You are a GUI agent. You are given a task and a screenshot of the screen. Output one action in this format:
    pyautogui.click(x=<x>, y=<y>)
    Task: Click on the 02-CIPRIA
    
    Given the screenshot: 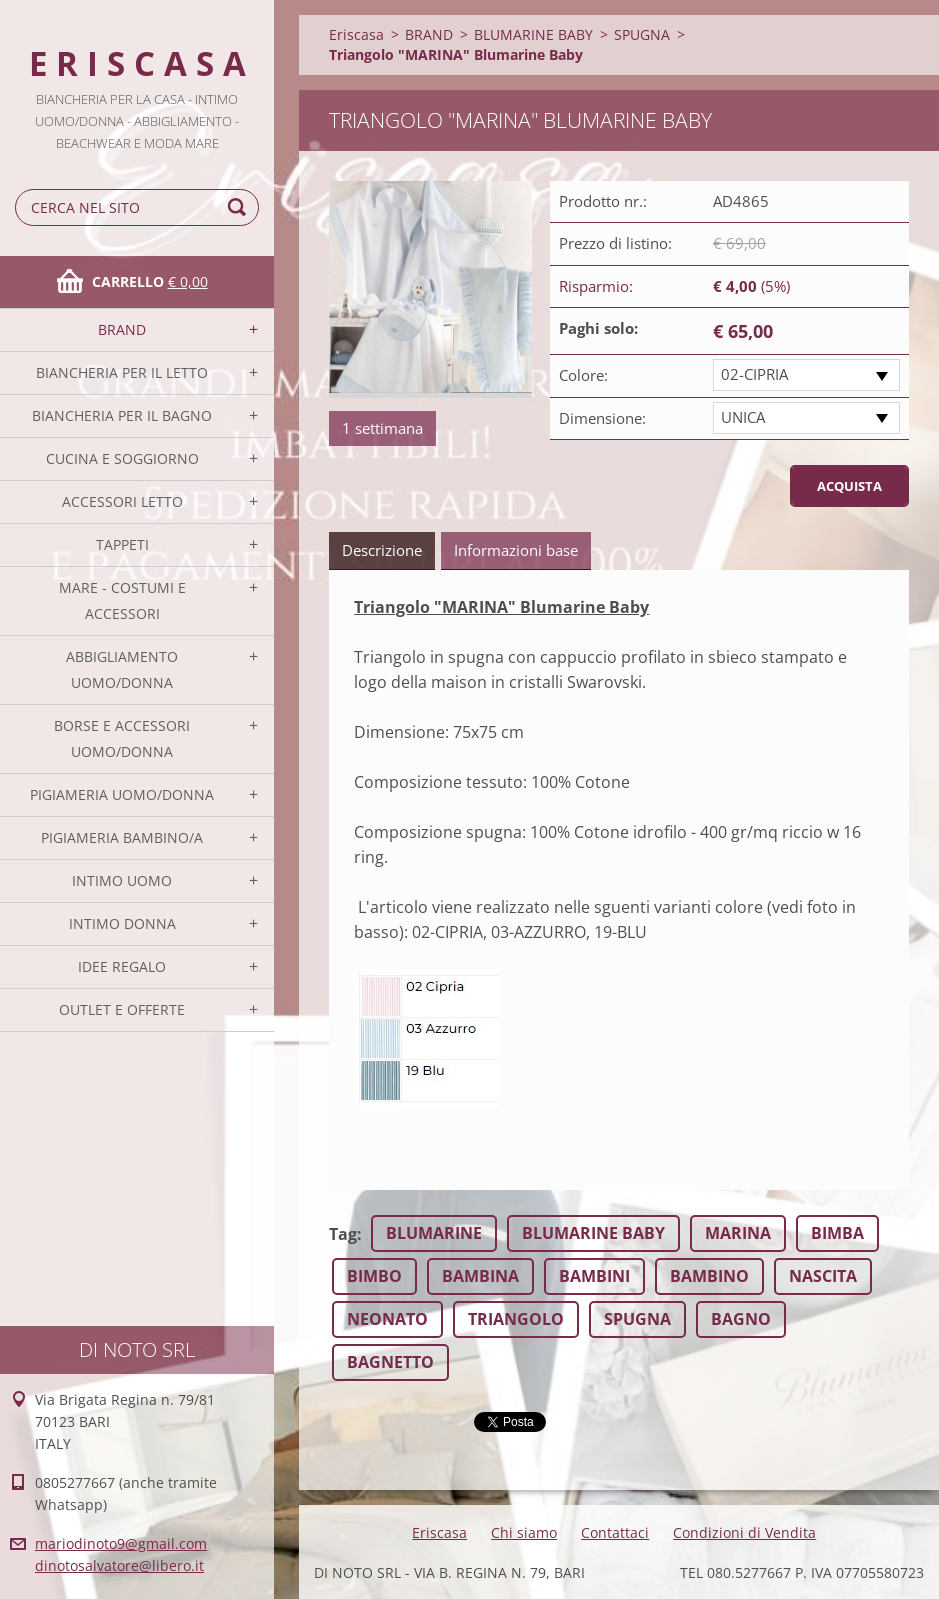 What is the action you would take?
    pyautogui.click(x=754, y=374)
    